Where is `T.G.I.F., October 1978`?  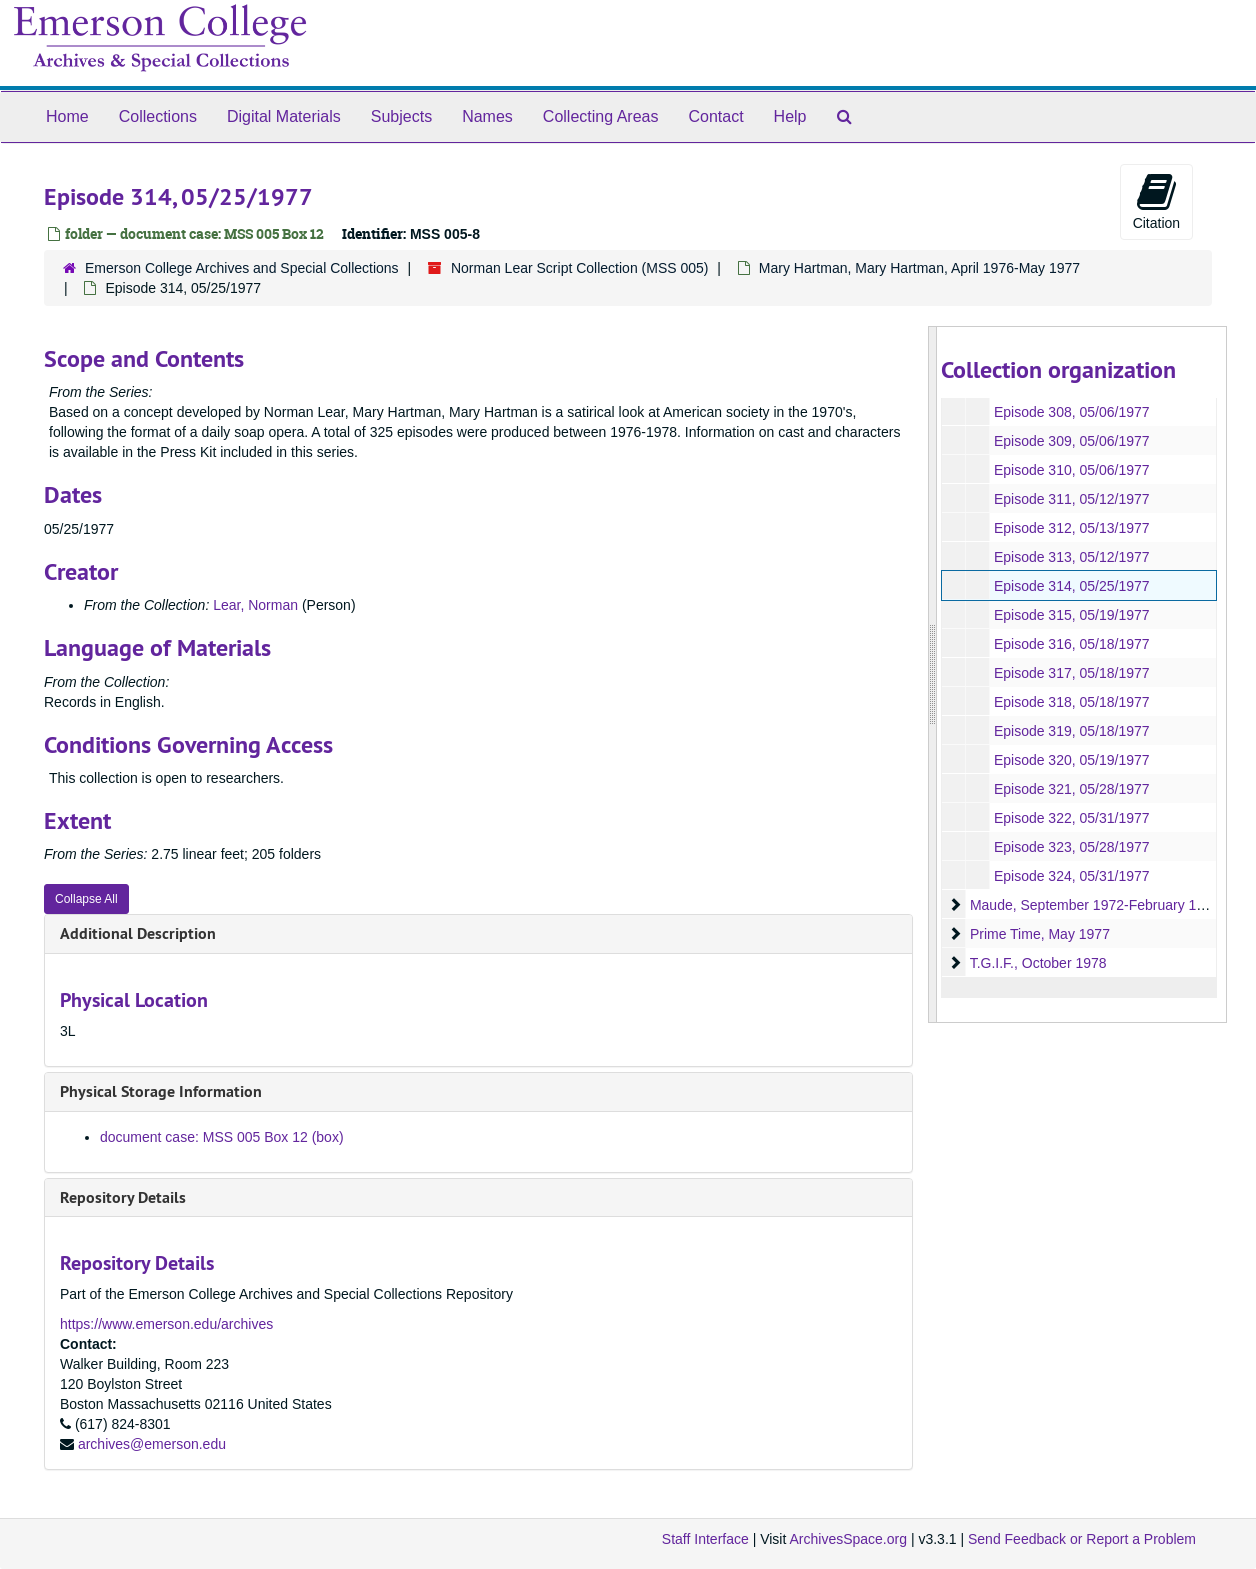
T.G.I.F., October 1978 is located at coordinates (1037, 963).